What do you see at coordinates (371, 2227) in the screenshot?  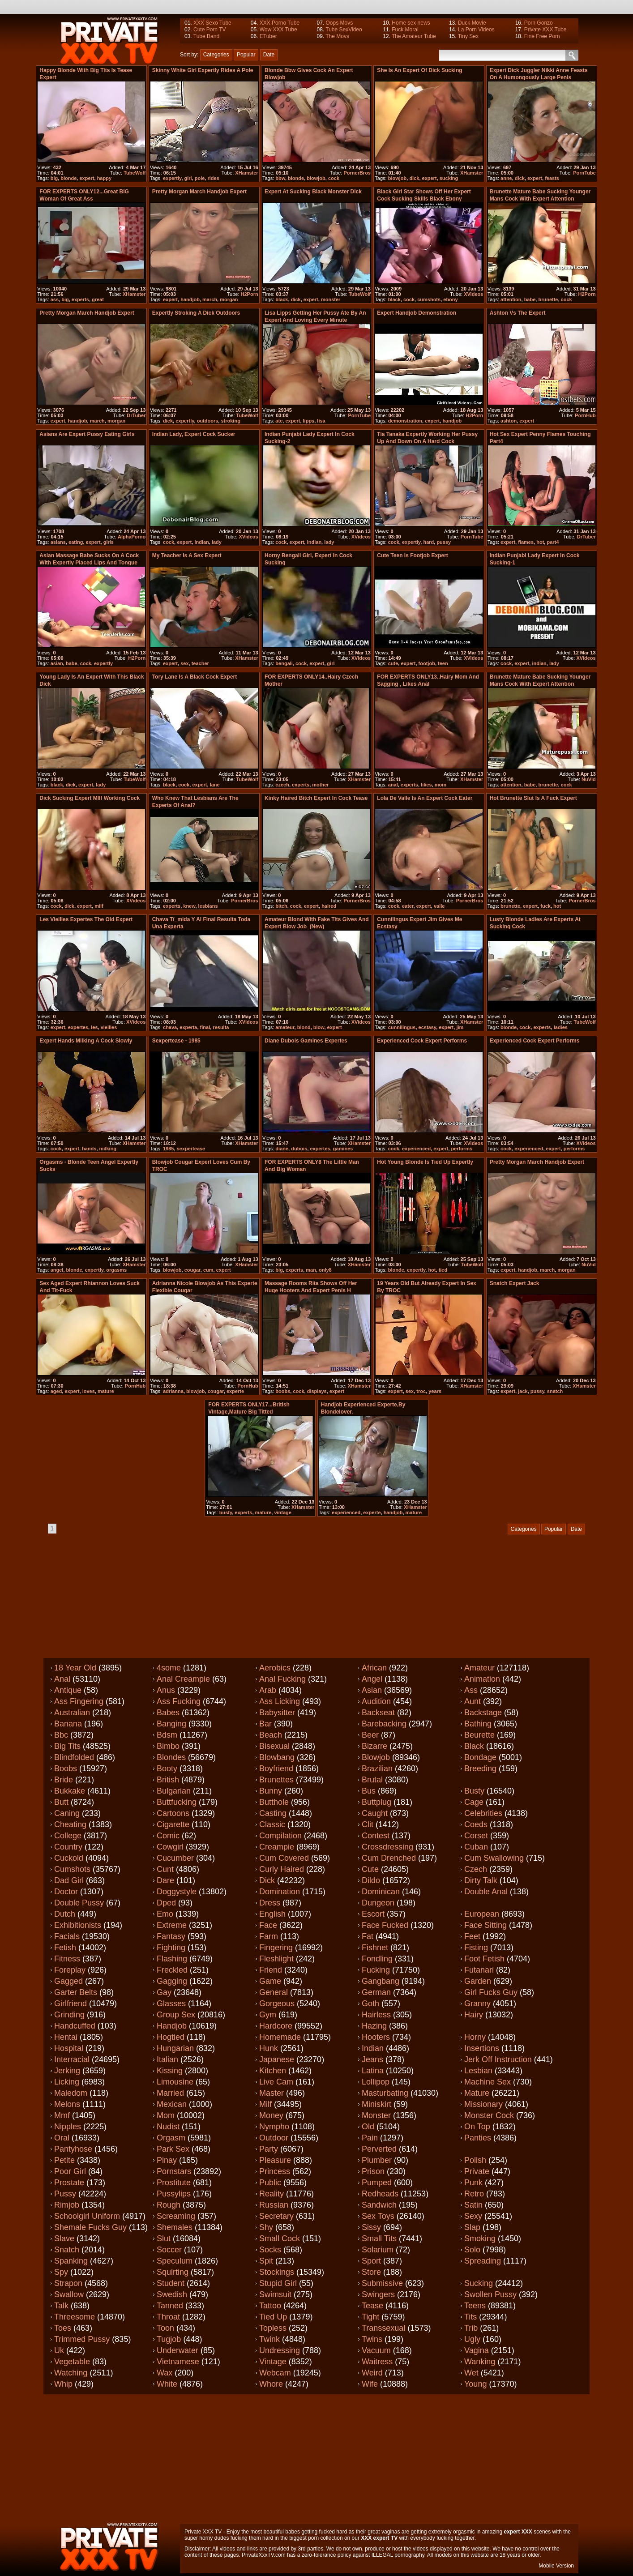 I see `Sissy` at bounding box center [371, 2227].